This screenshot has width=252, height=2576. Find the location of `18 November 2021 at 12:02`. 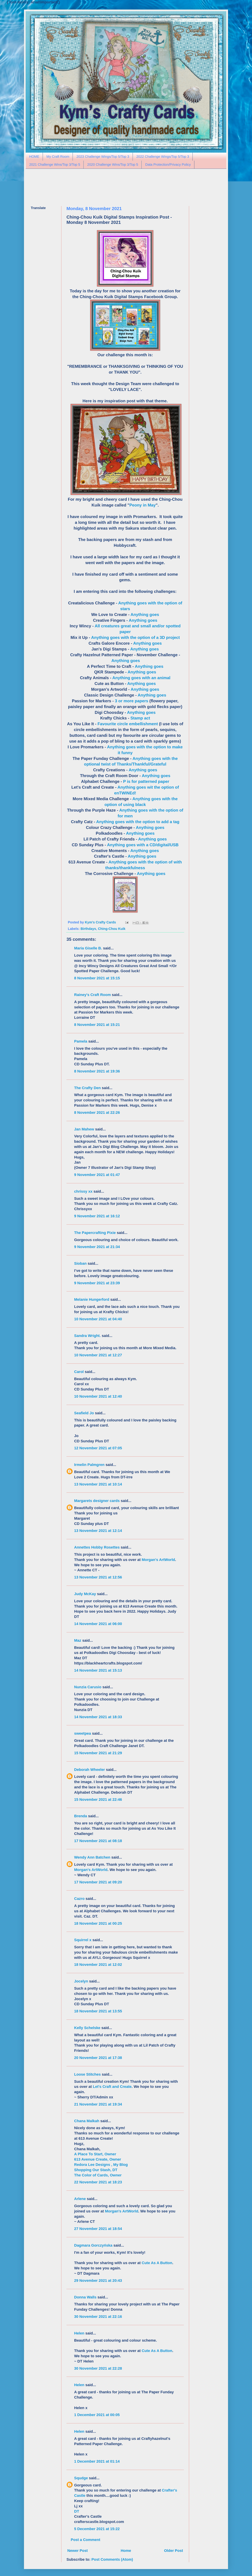

18 November 2021 at 12:02 is located at coordinates (98, 1964).